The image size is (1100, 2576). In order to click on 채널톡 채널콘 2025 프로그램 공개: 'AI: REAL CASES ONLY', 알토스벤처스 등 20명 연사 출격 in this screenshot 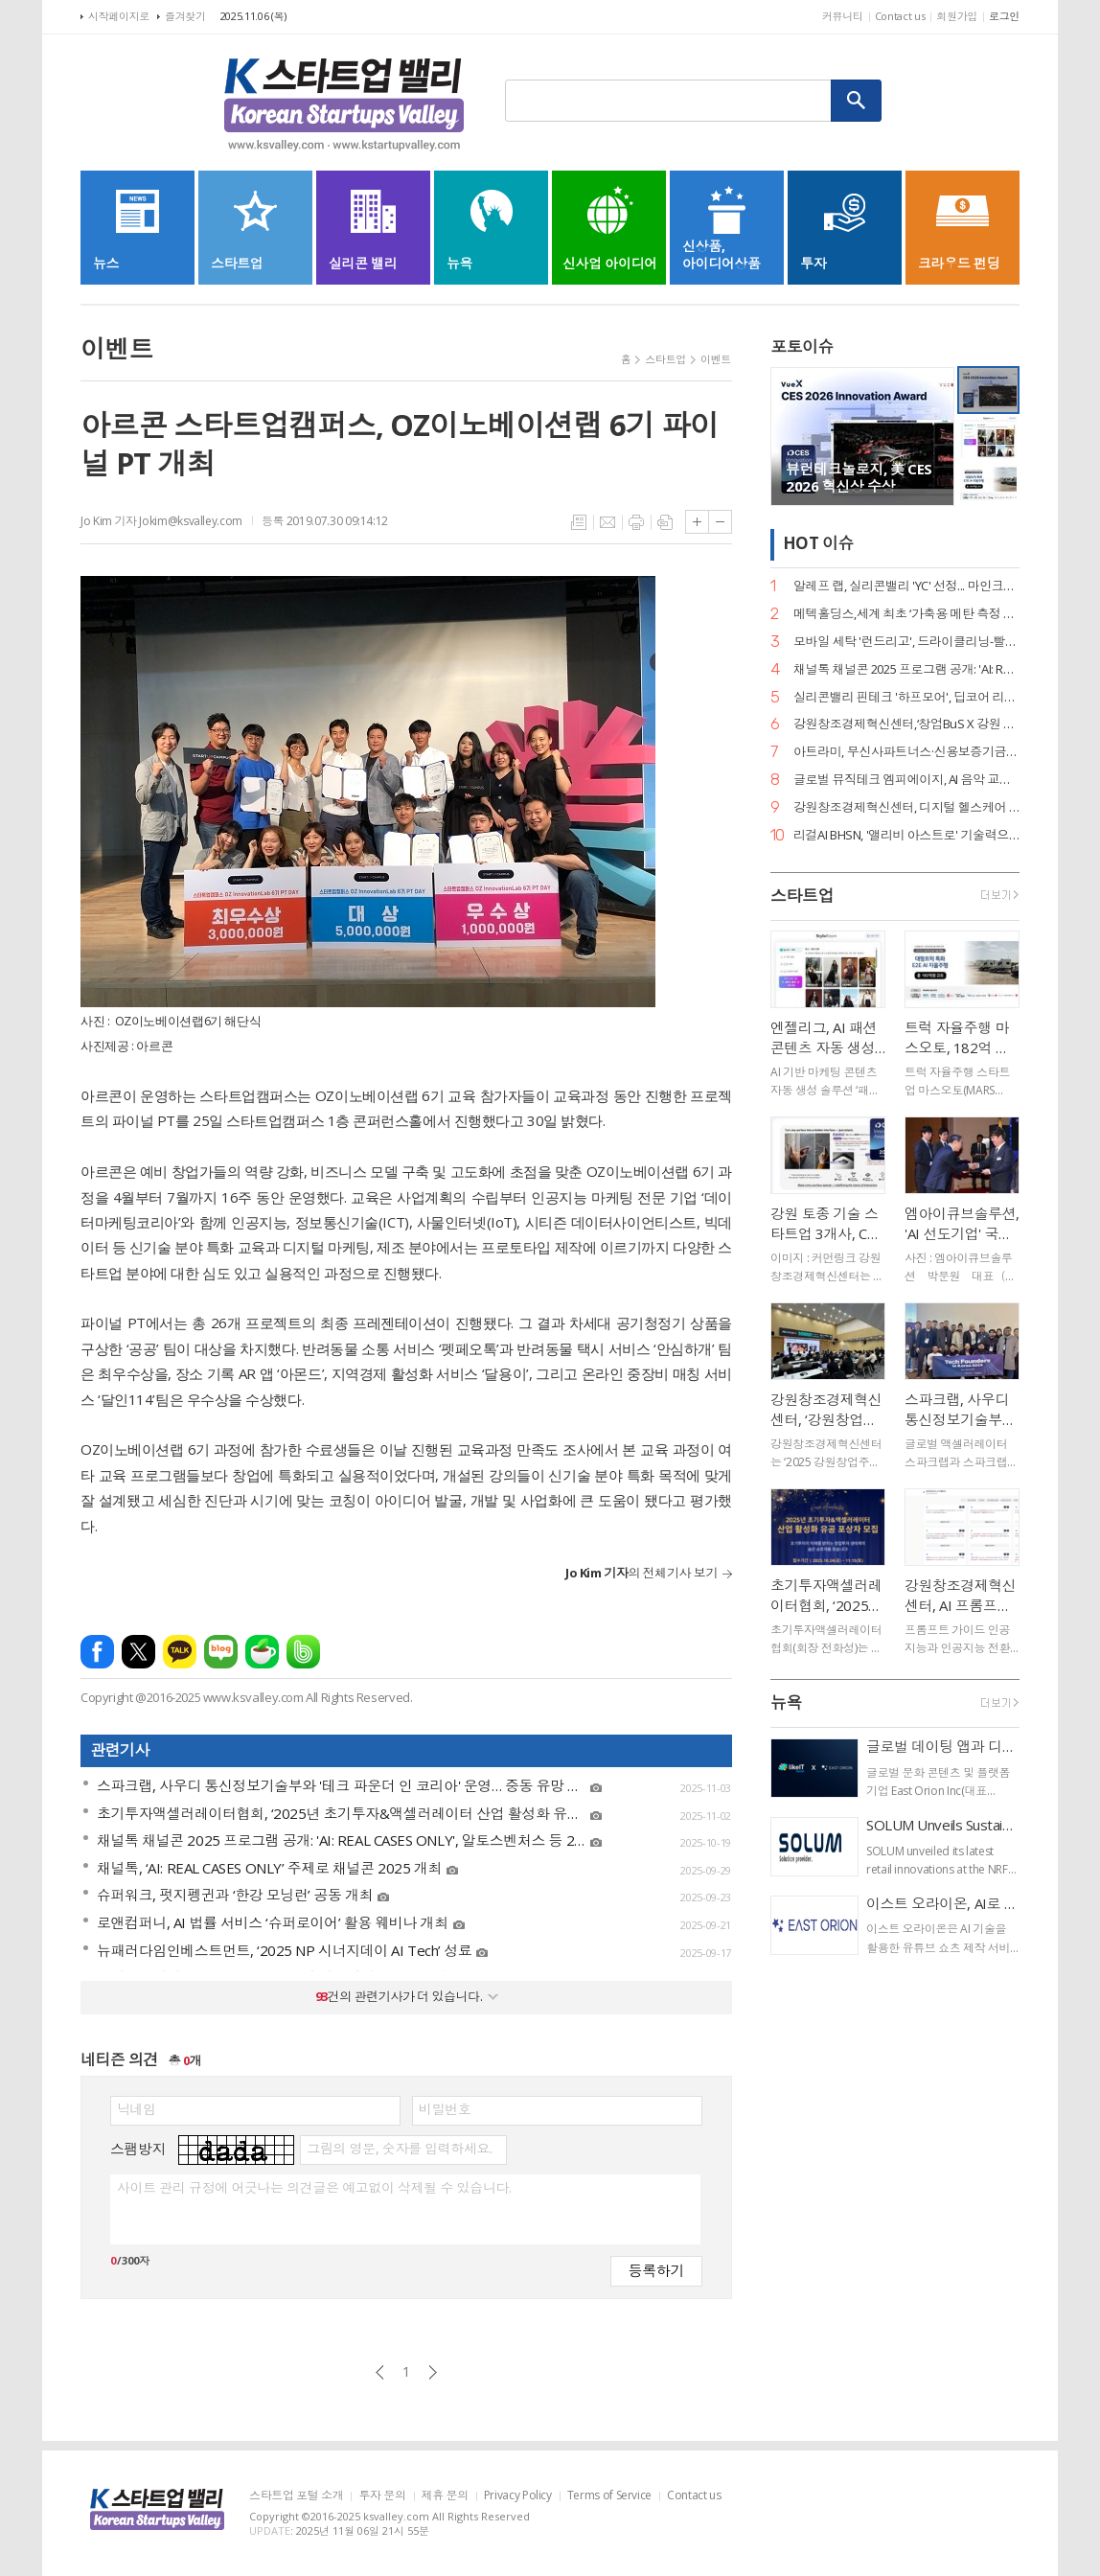, I will do `click(906, 669)`.